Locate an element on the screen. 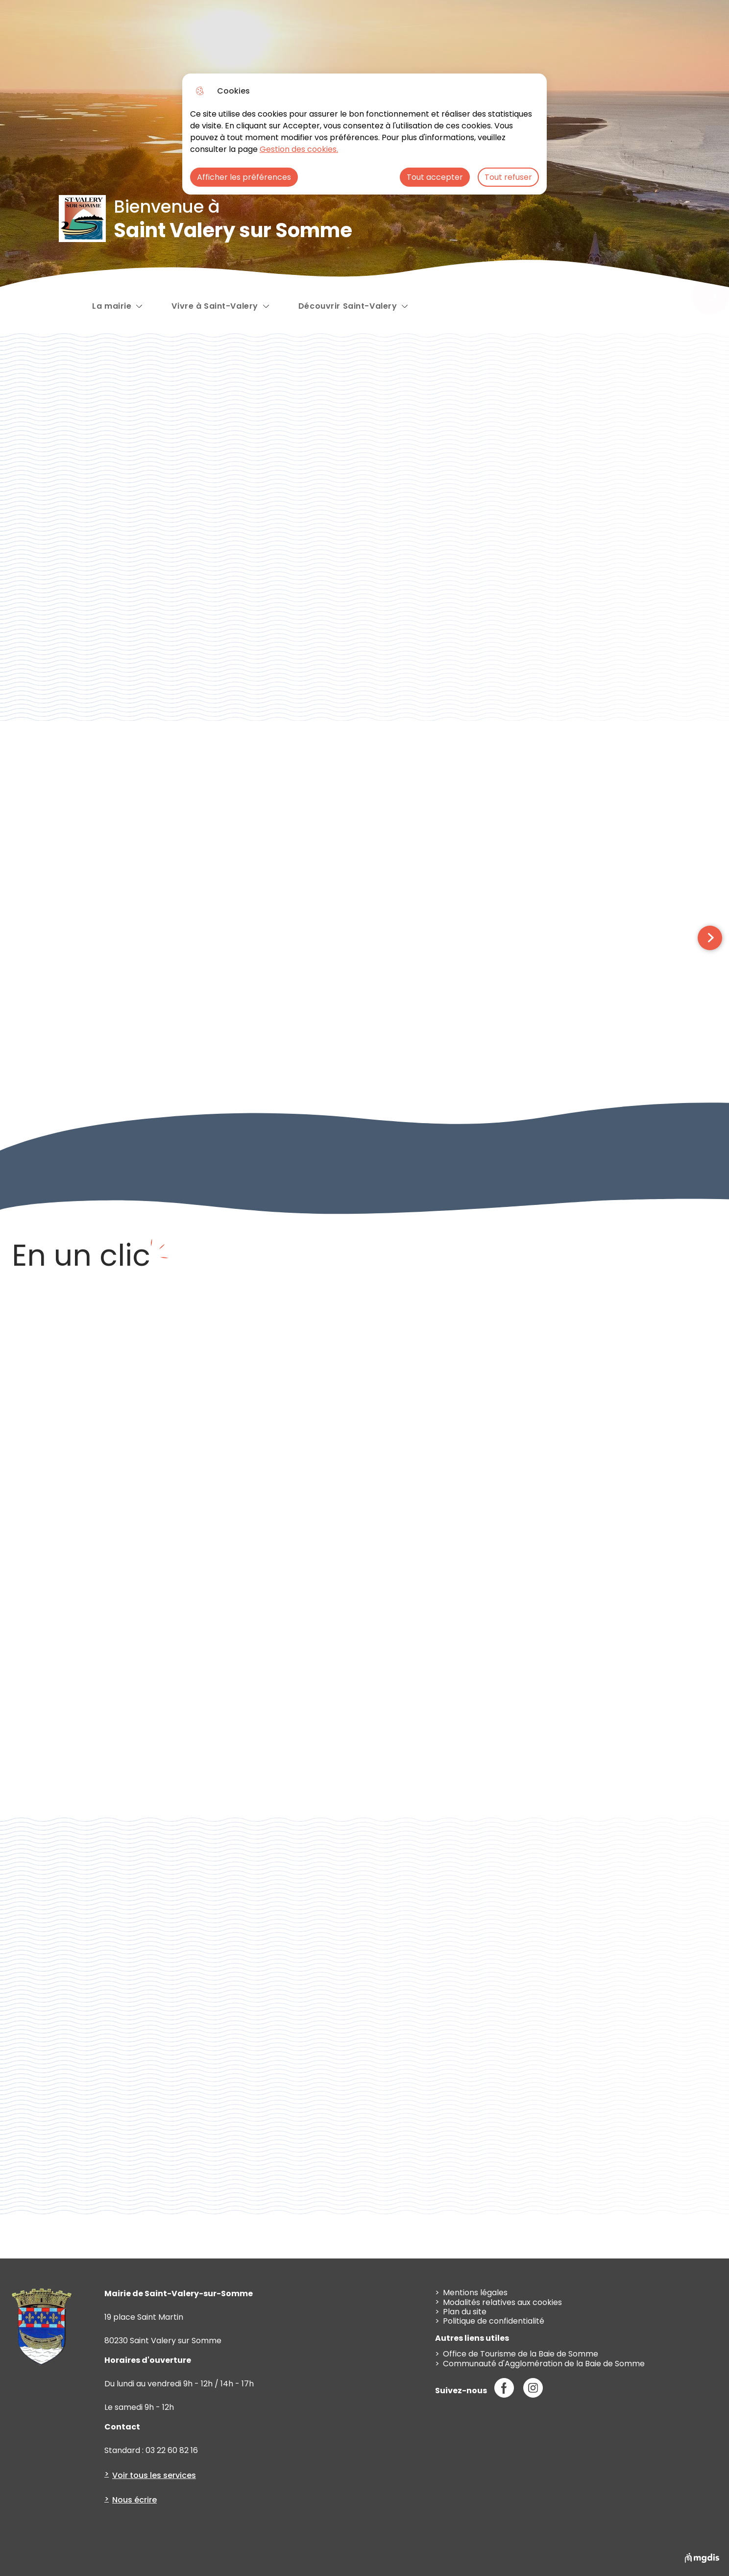  Mentions légales is located at coordinates (475, 2292).